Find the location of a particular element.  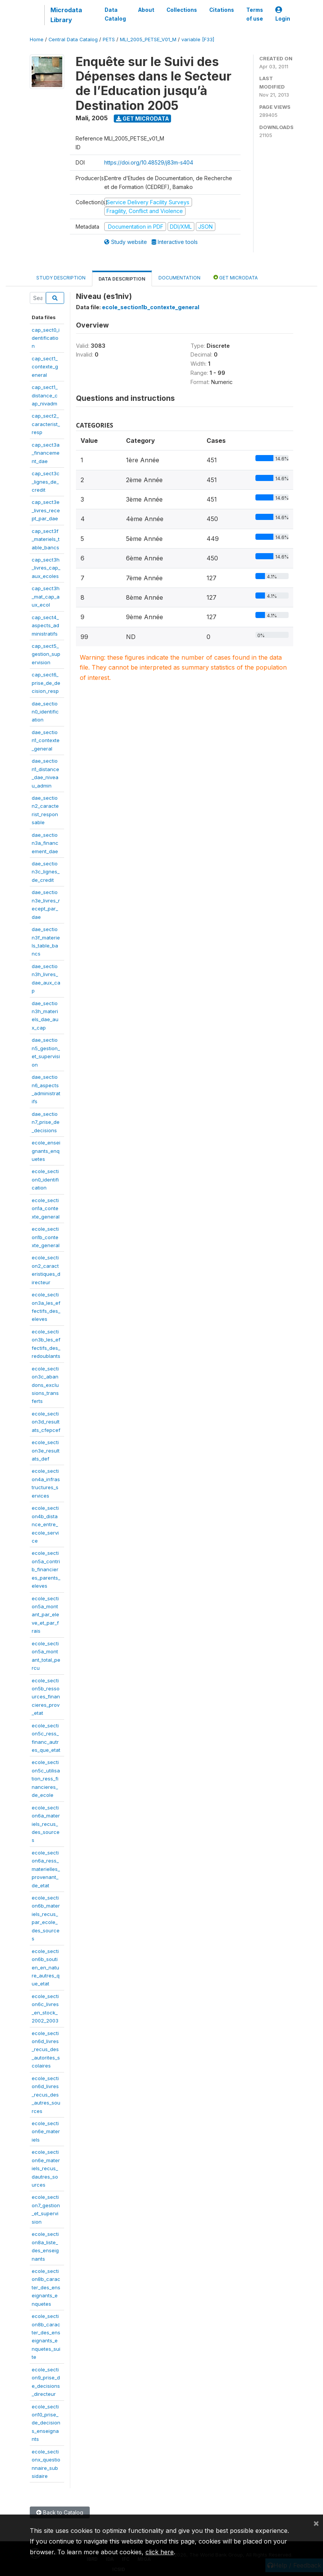

ecole_section6b_soutien_en_nature_autres_que_etat is located at coordinates (46, 1967).